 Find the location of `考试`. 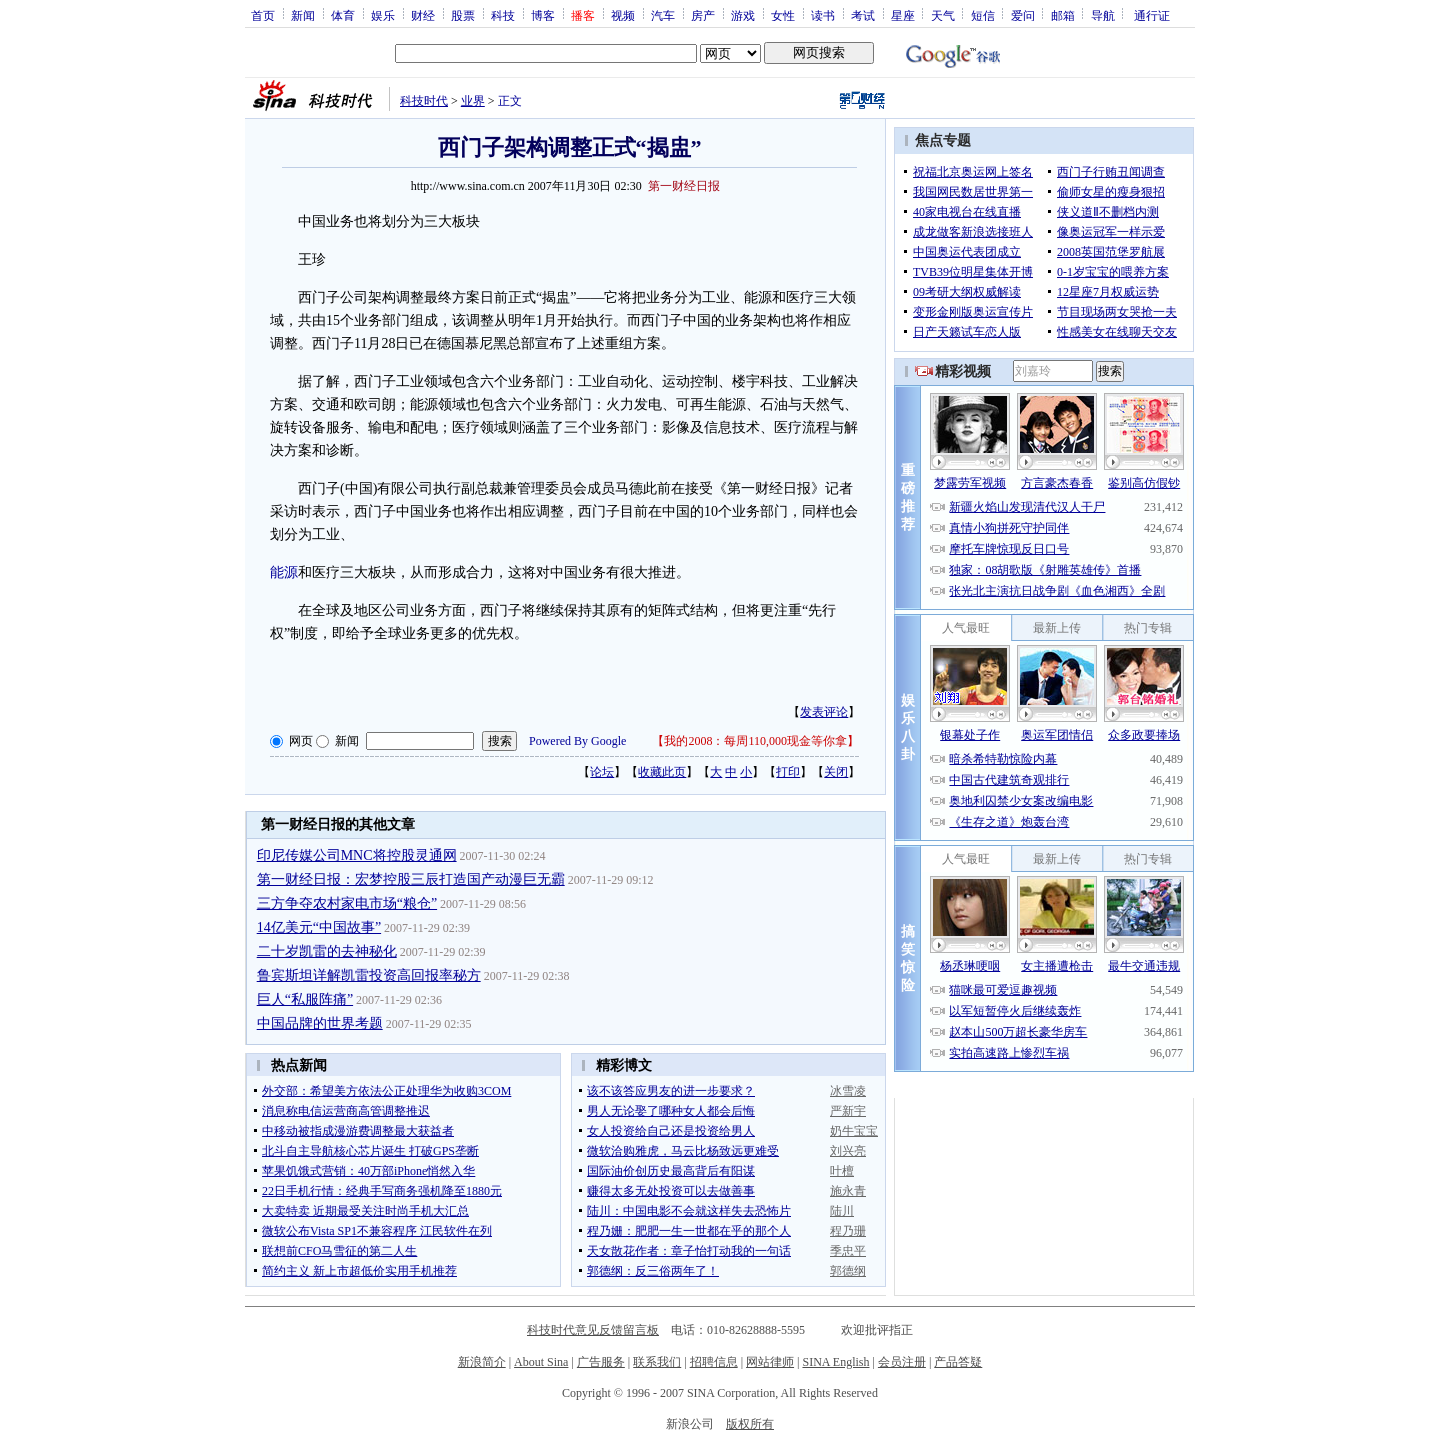

考试 is located at coordinates (863, 15).